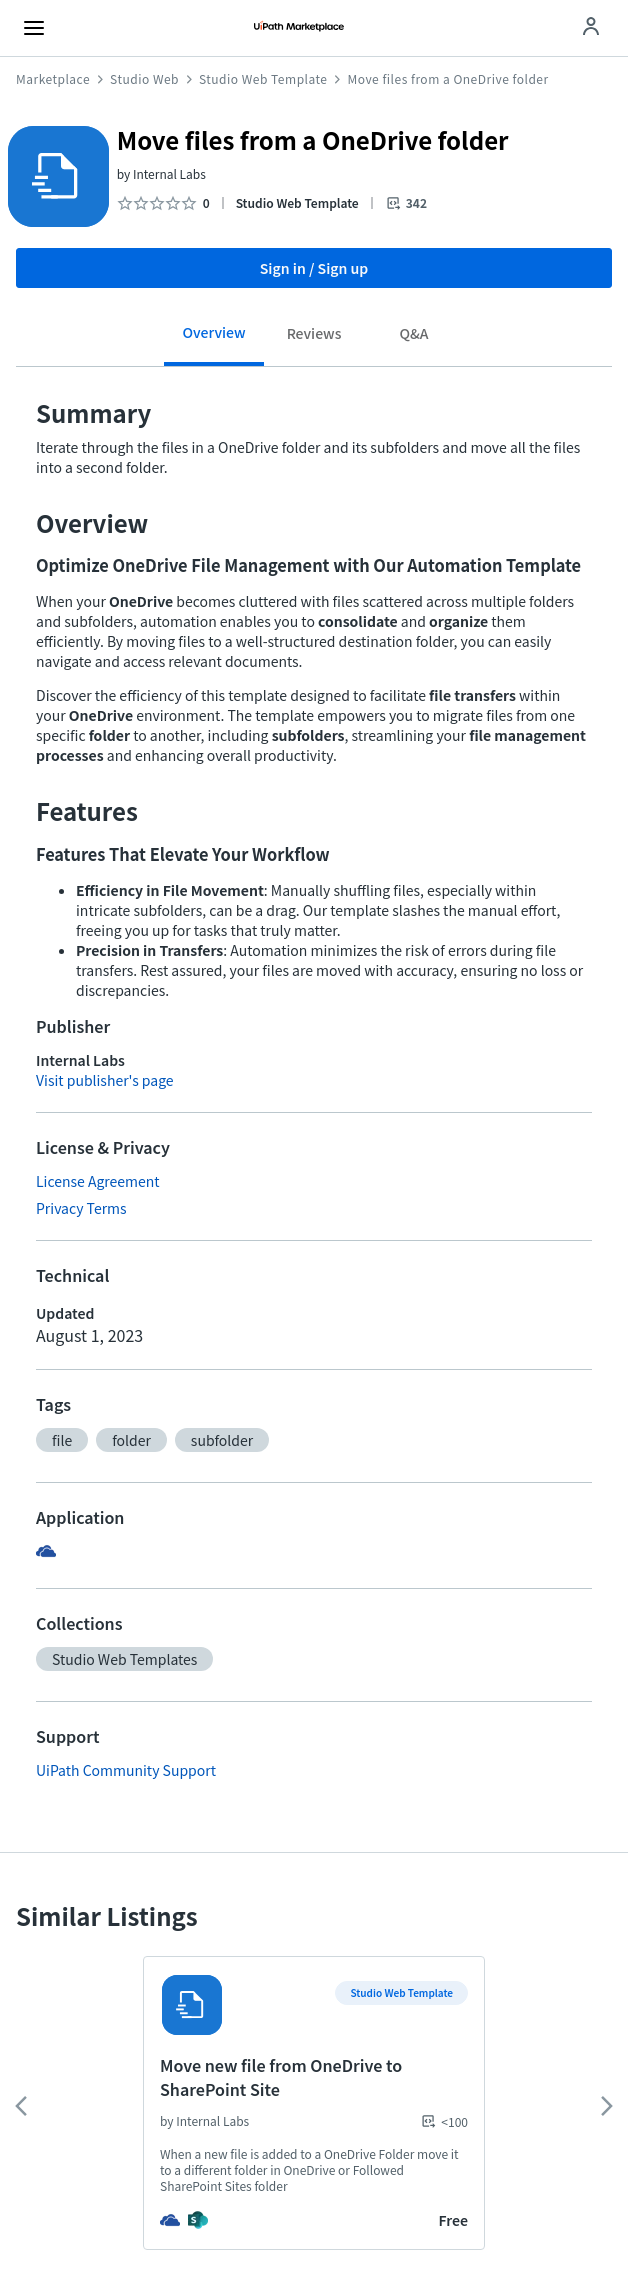 The image size is (628, 2270). What do you see at coordinates (144, 79) in the screenshot?
I see `Studio Web` at bounding box center [144, 79].